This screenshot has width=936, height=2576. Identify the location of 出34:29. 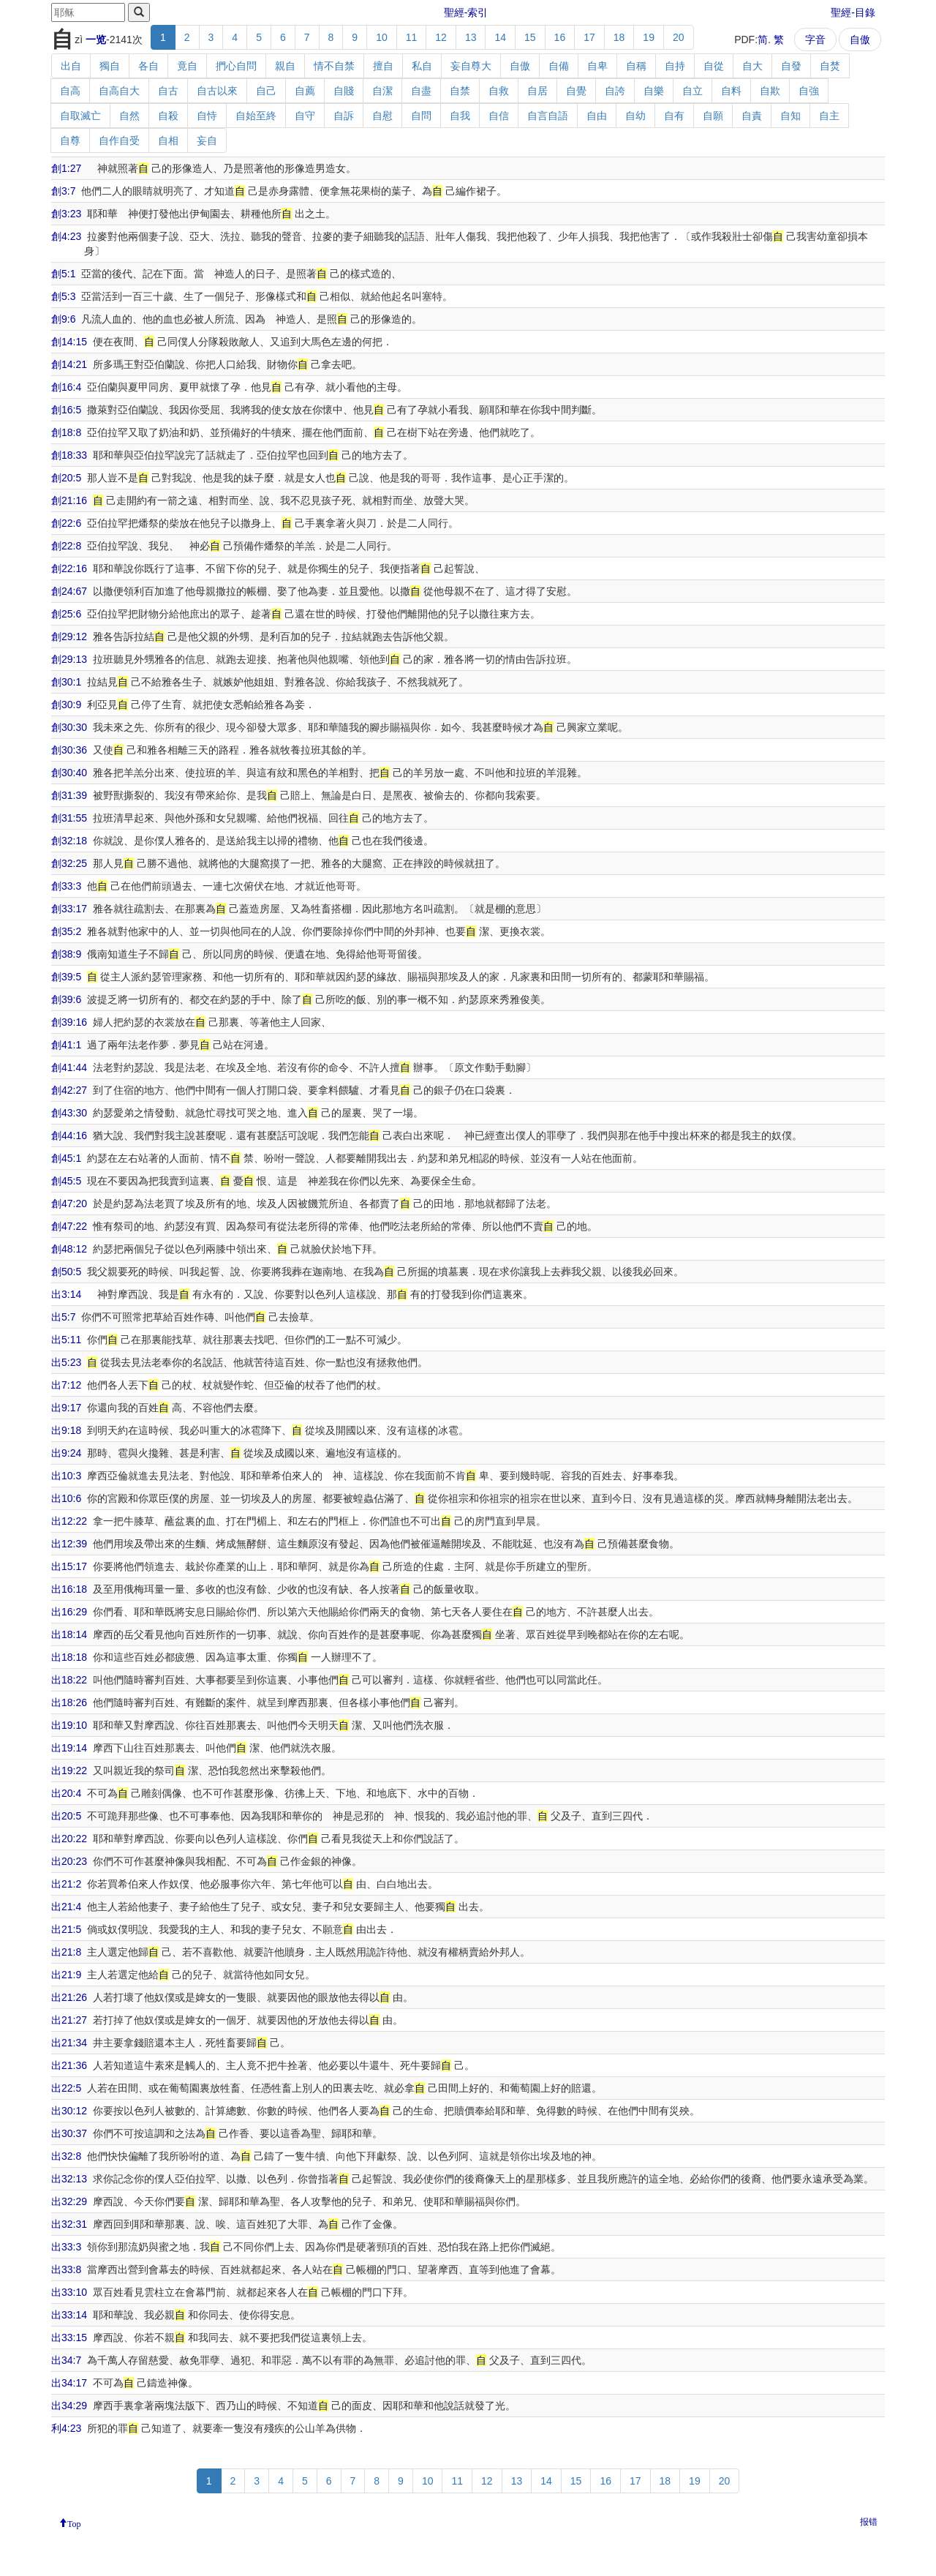
(69, 2405).